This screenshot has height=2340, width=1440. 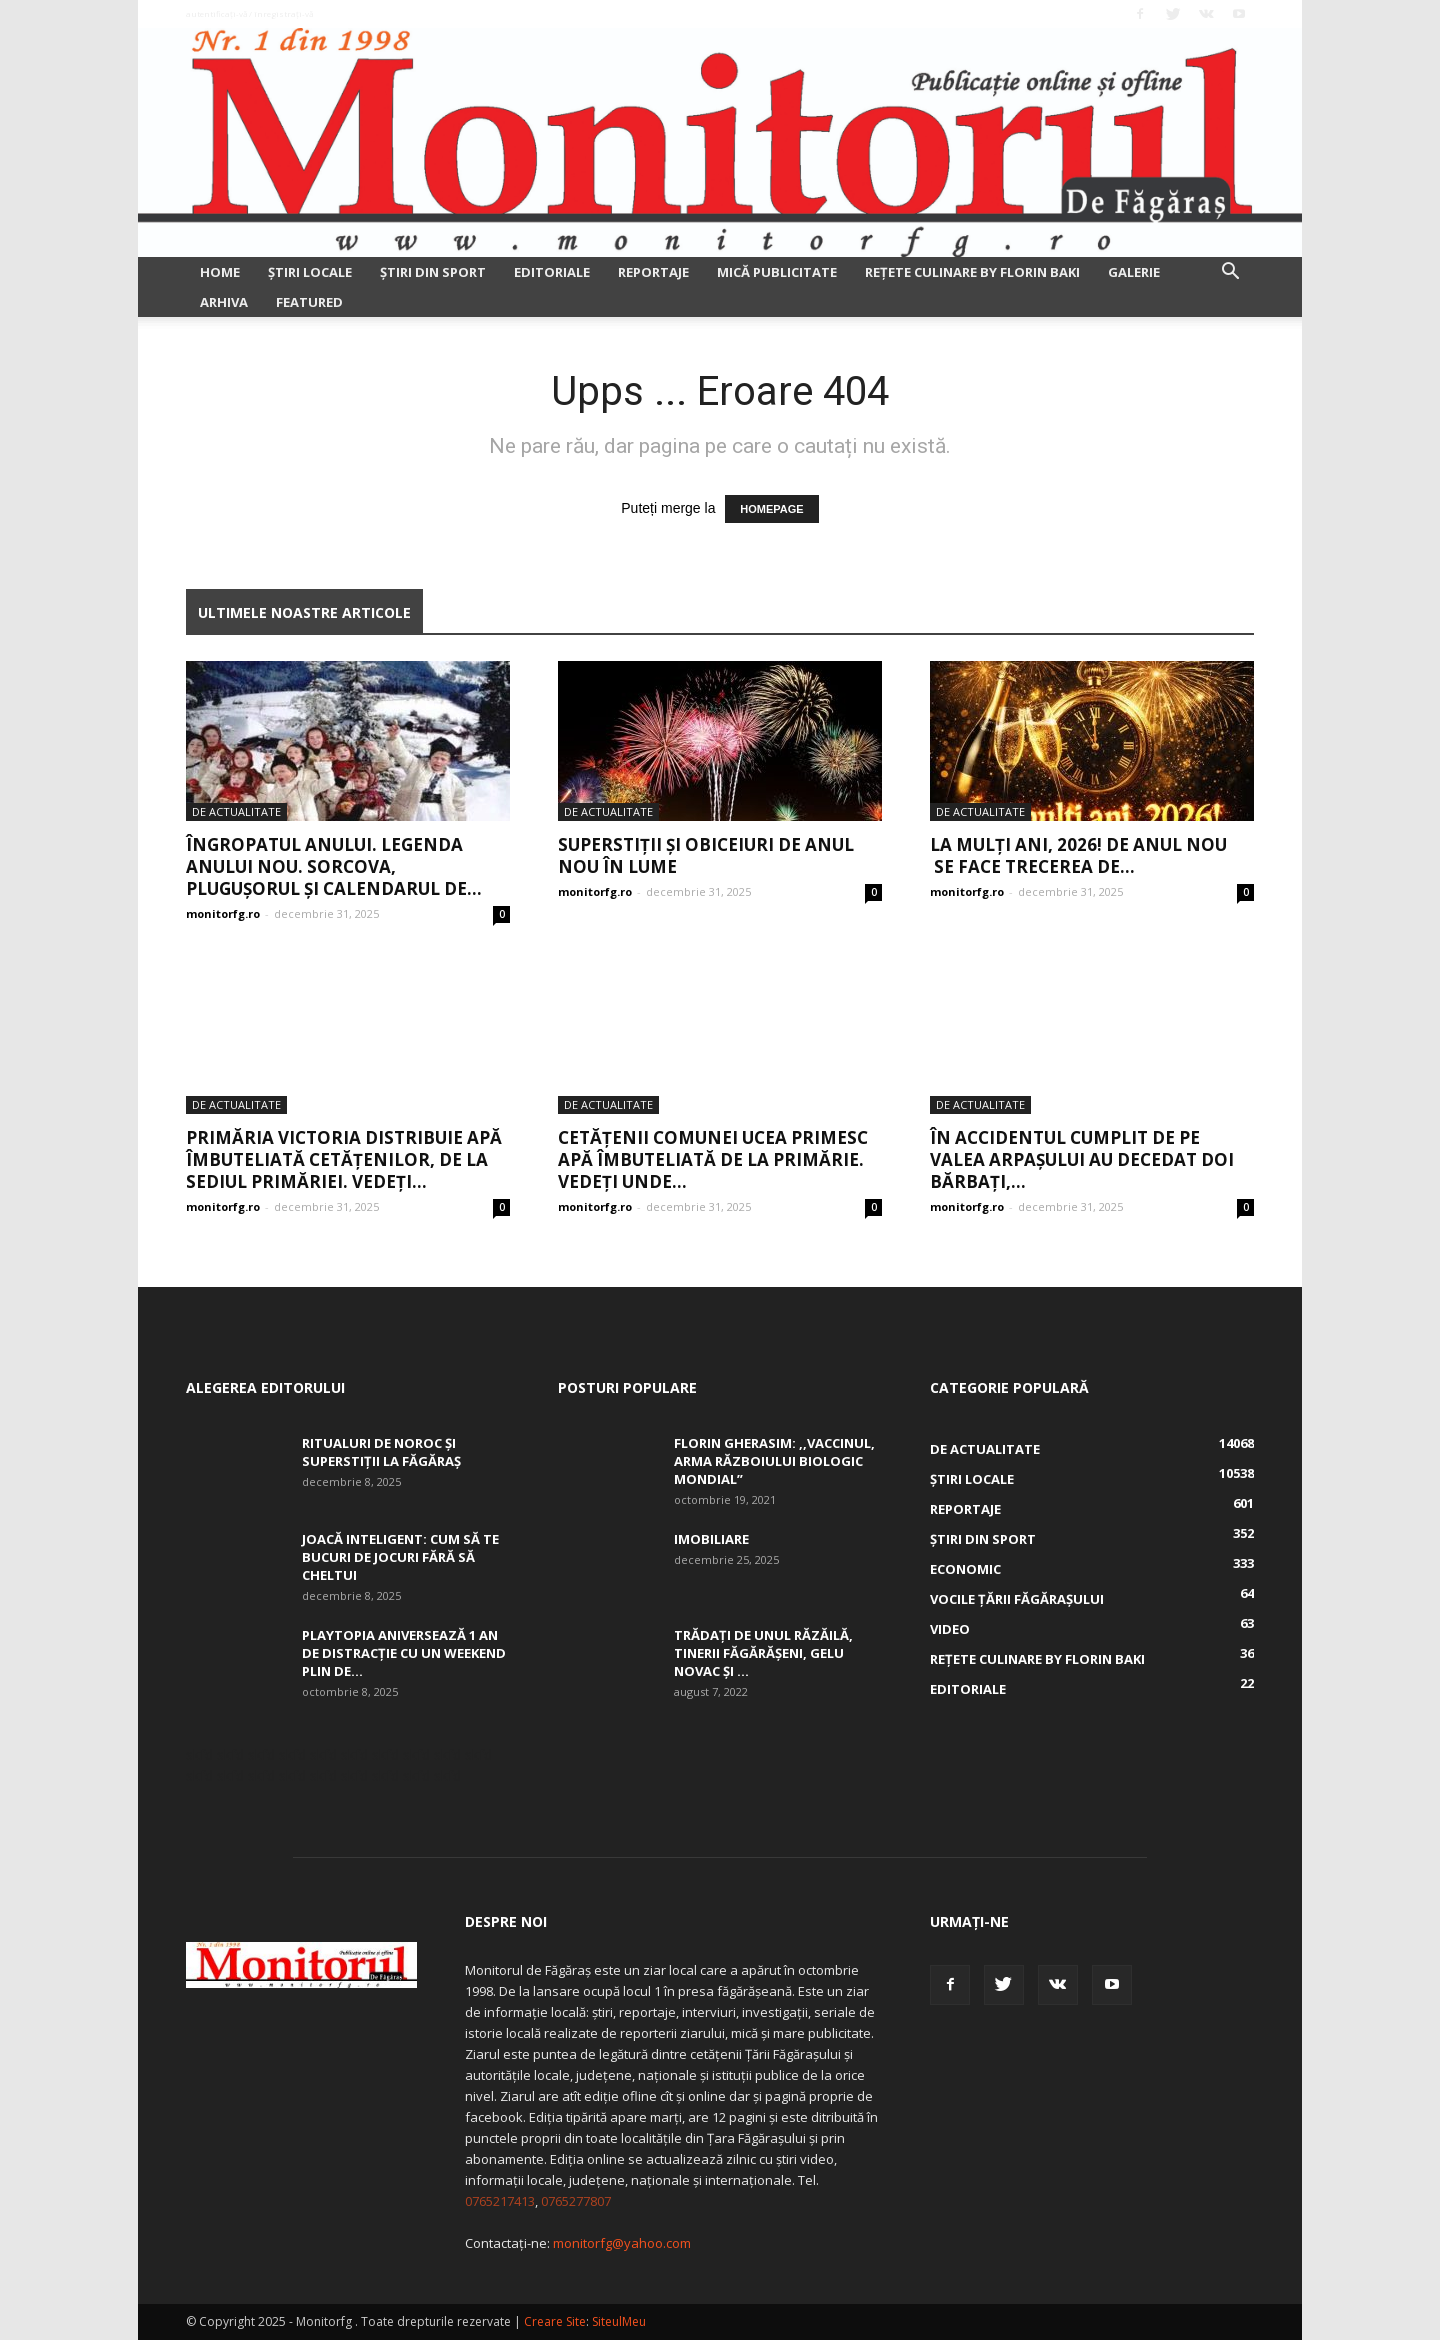 I want to click on Home, so click(x=220, y=272).